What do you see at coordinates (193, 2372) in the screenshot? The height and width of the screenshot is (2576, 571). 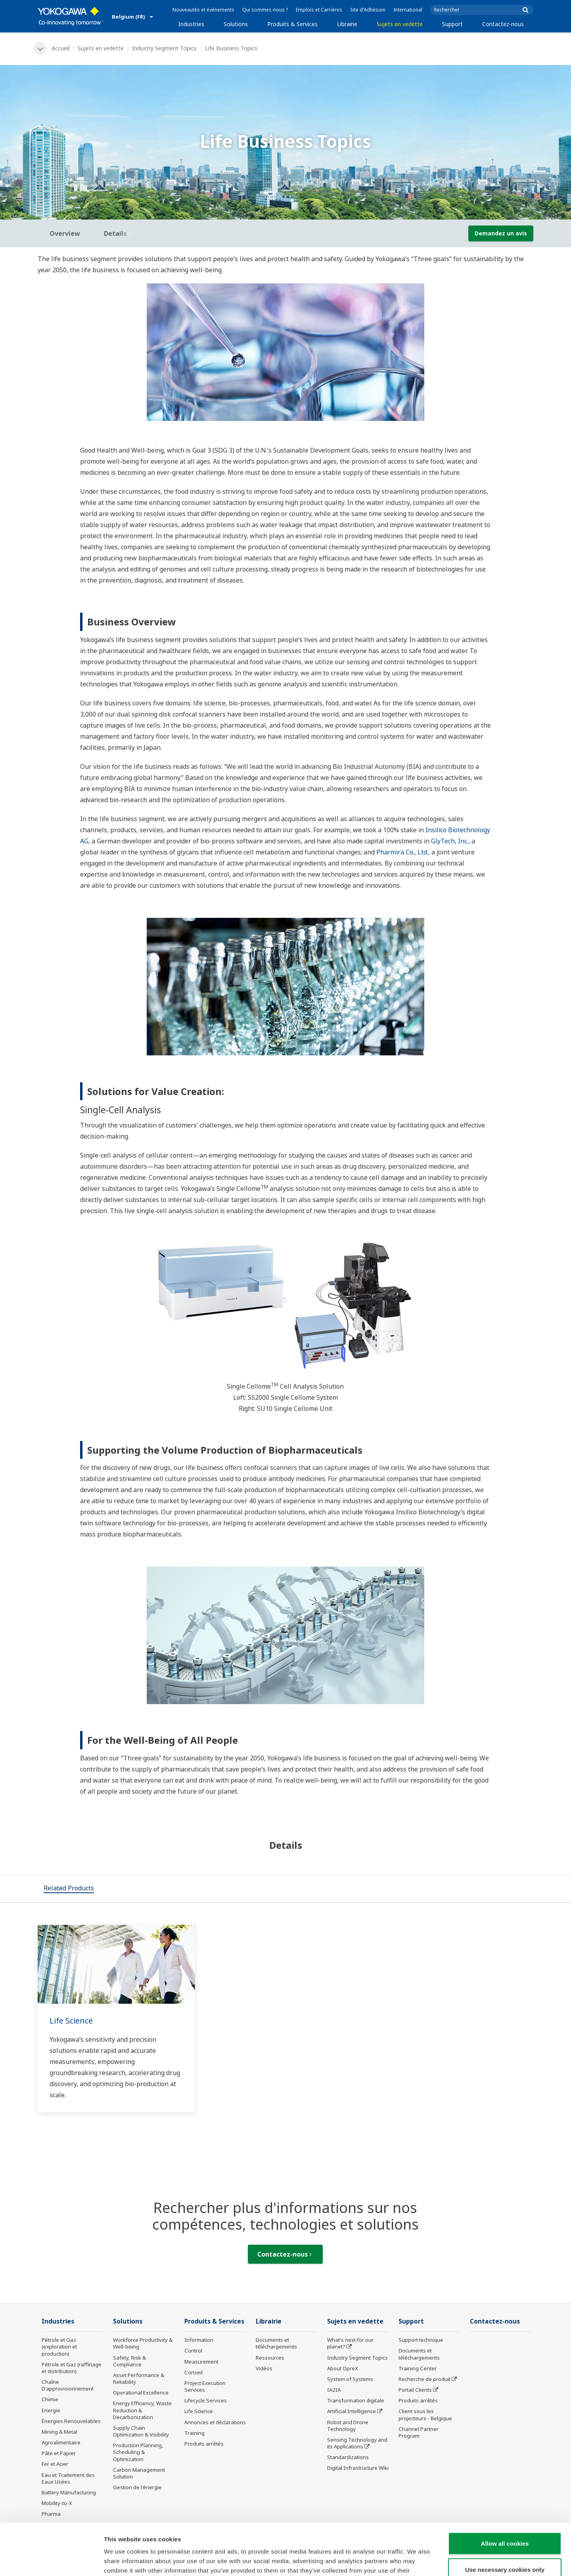 I see `Conseil` at bounding box center [193, 2372].